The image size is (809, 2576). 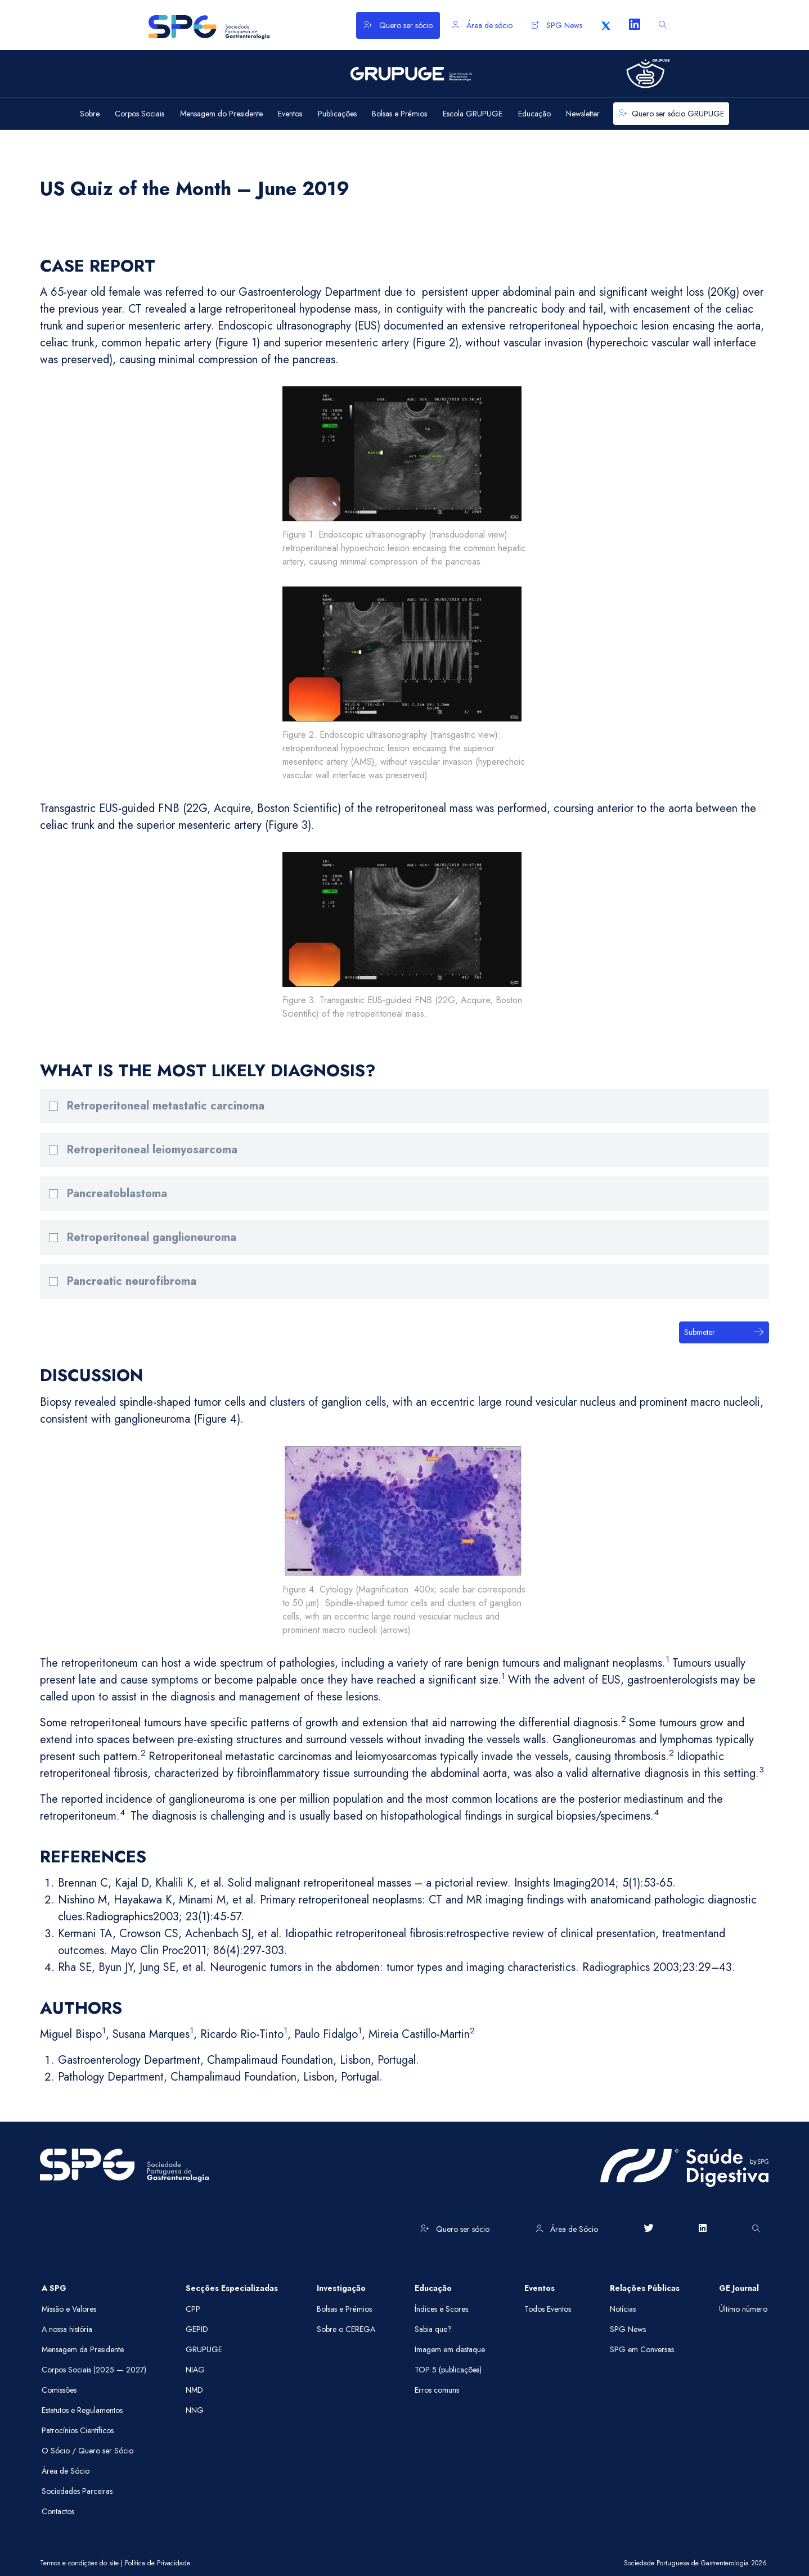 What do you see at coordinates (94, 2369) in the screenshot?
I see `Corpos Sociais (2025 — 2027)` at bounding box center [94, 2369].